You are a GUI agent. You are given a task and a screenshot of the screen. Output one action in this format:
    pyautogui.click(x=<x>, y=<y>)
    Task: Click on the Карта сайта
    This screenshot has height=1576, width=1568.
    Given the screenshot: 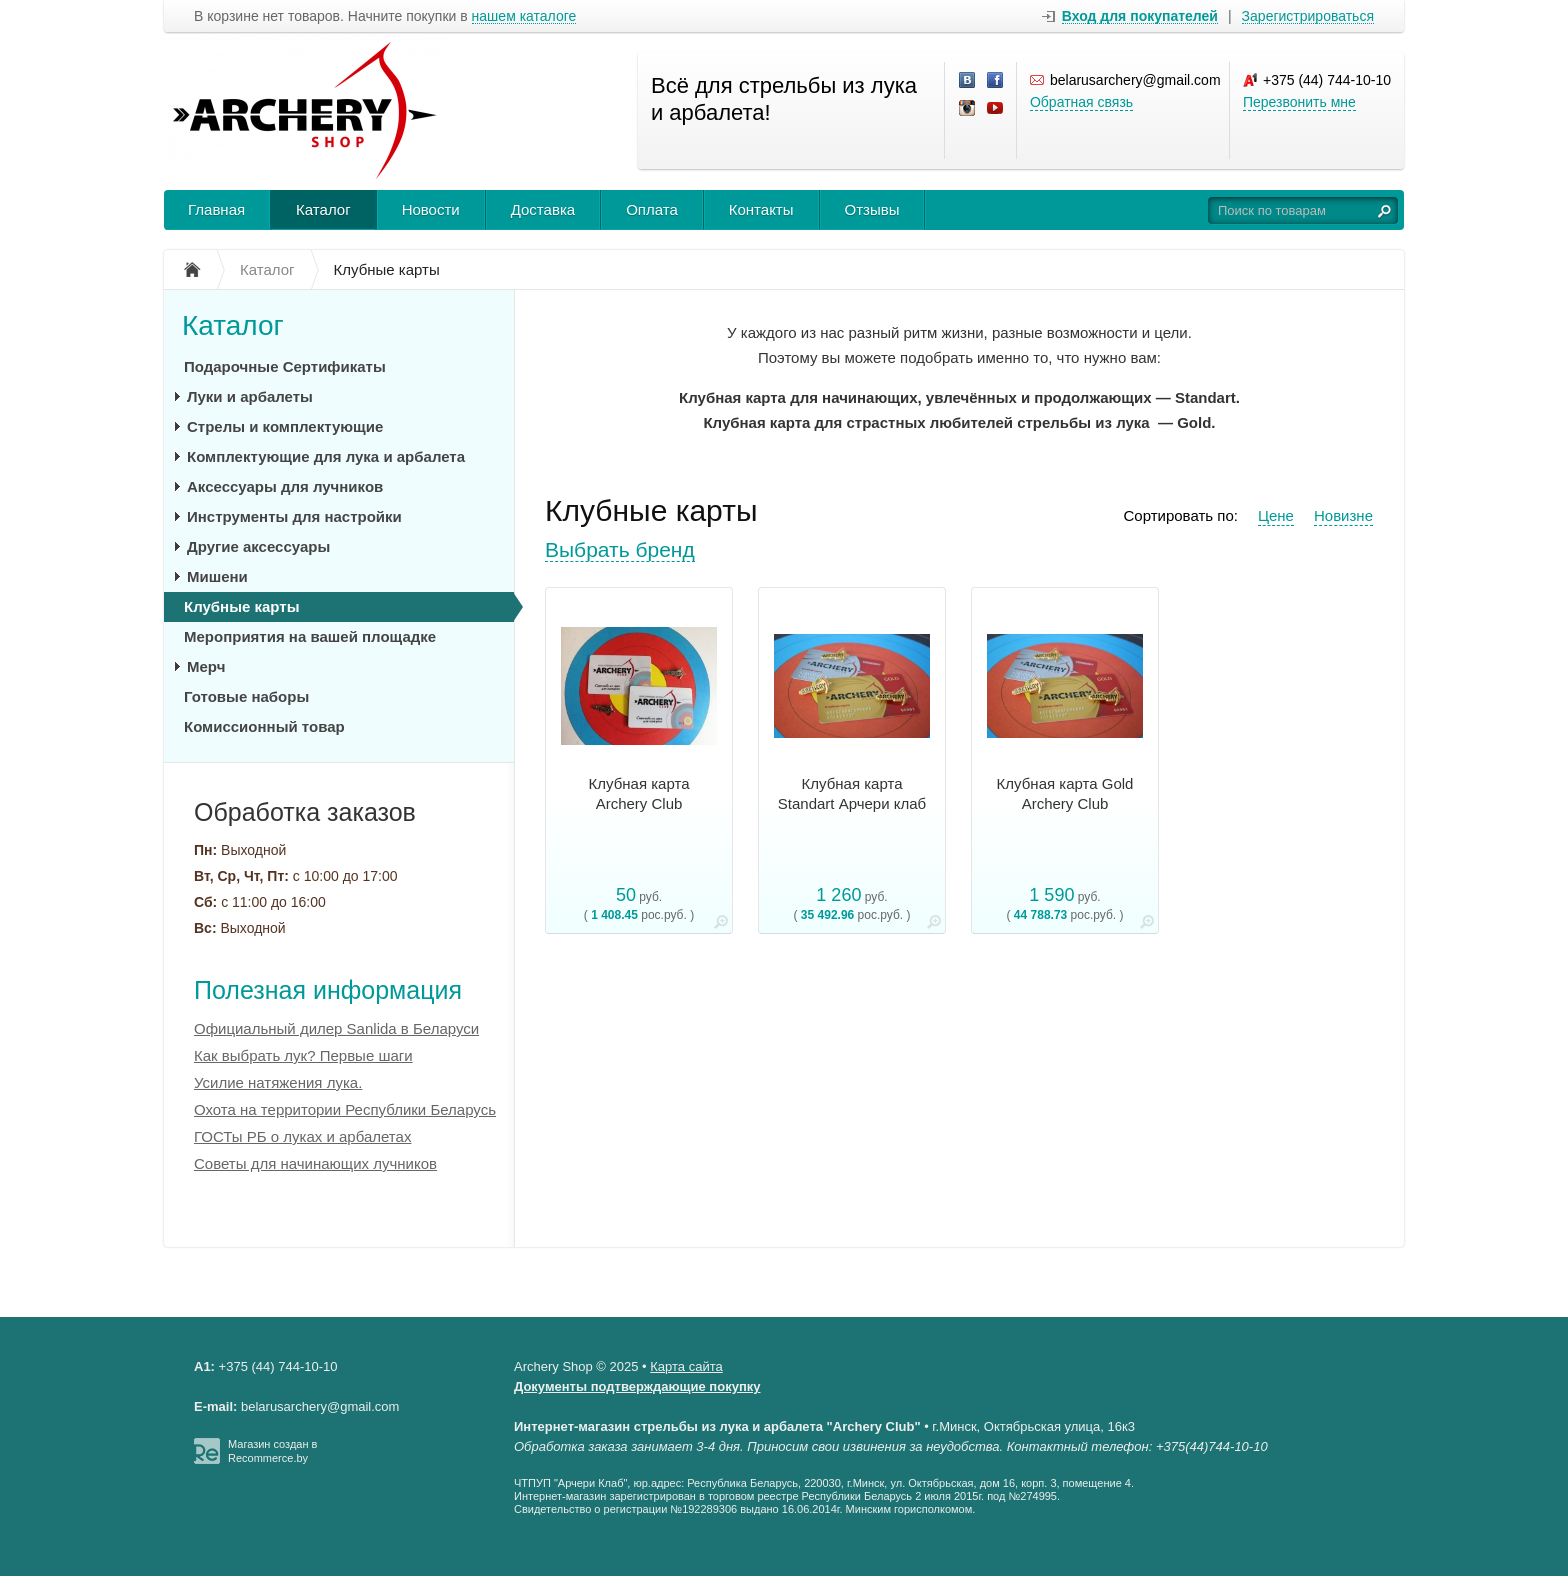 What is the action you would take?
    pyautogui.click(x=686, y=1366)
    